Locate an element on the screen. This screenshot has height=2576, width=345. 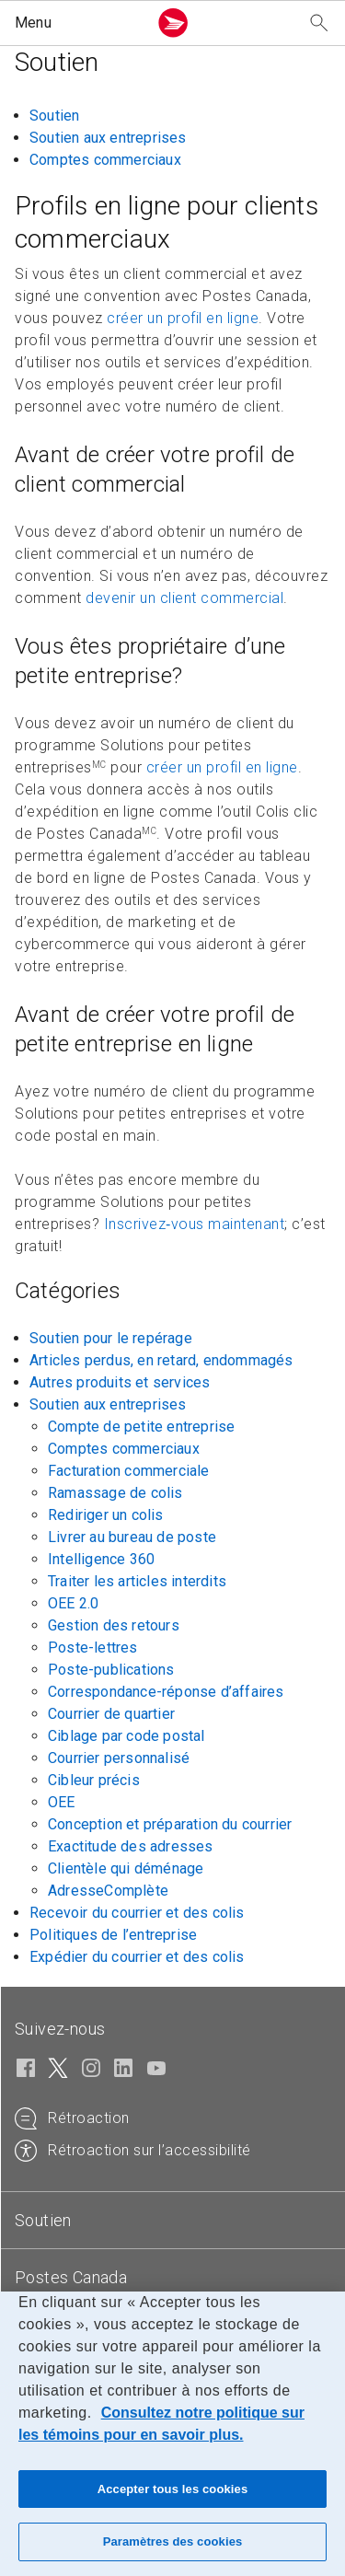
Courrier personnalisé is located at coordinates (119, 1758).